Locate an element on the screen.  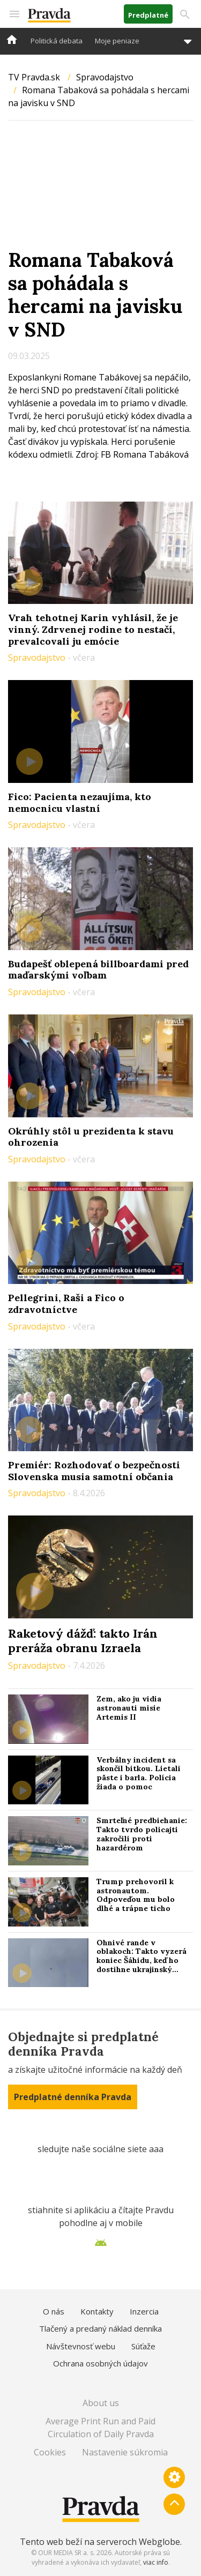
O nás is located at coordinates (53, 2311).